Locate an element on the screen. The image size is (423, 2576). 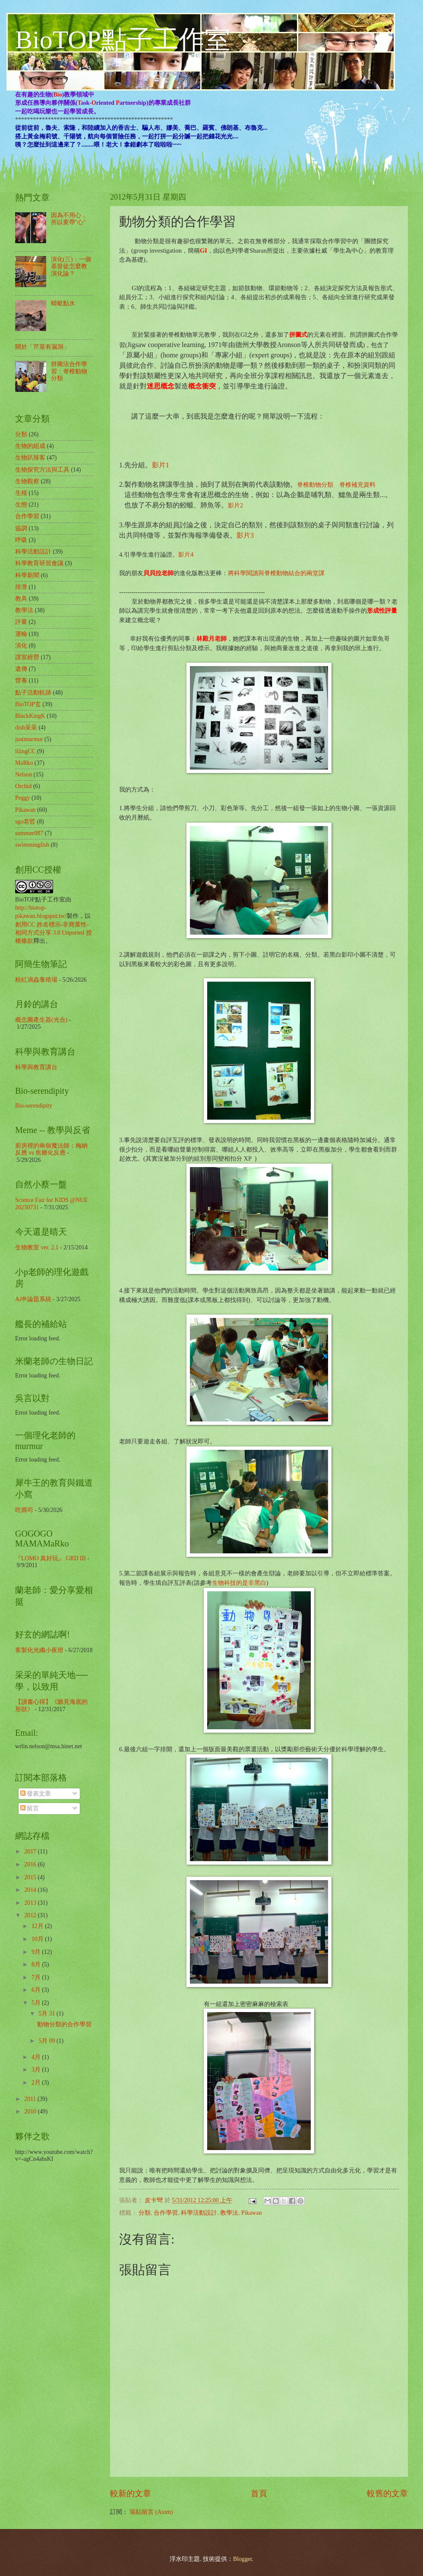
生物科技的是非黑白 is located at coordinates (239, 1582).